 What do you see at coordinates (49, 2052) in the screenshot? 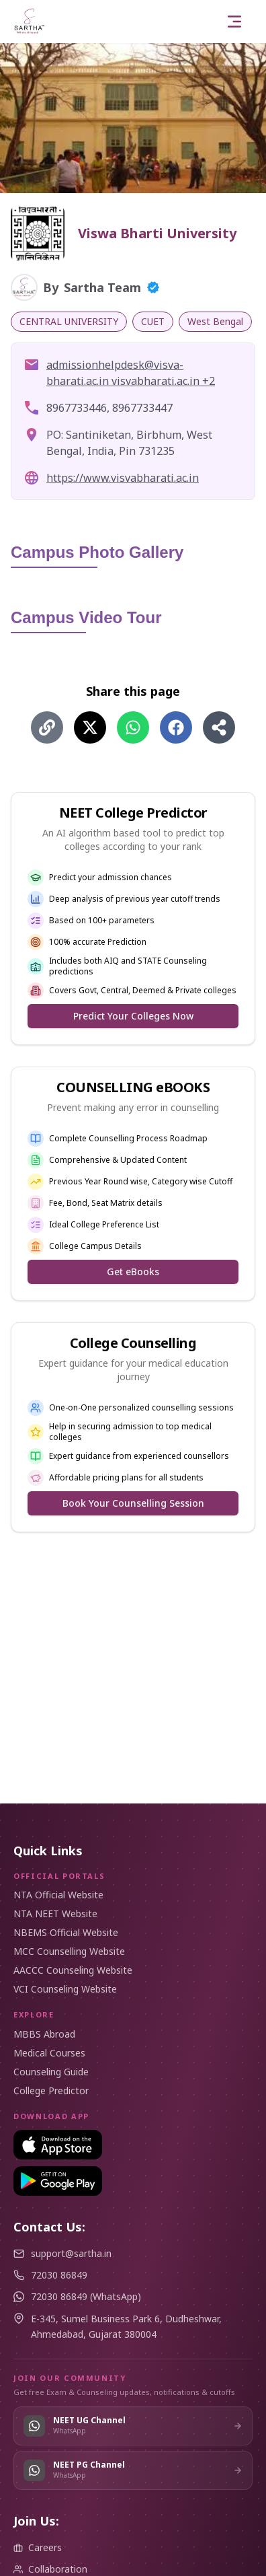
I see `Medical Courses` at bounding box center [49, 2052].